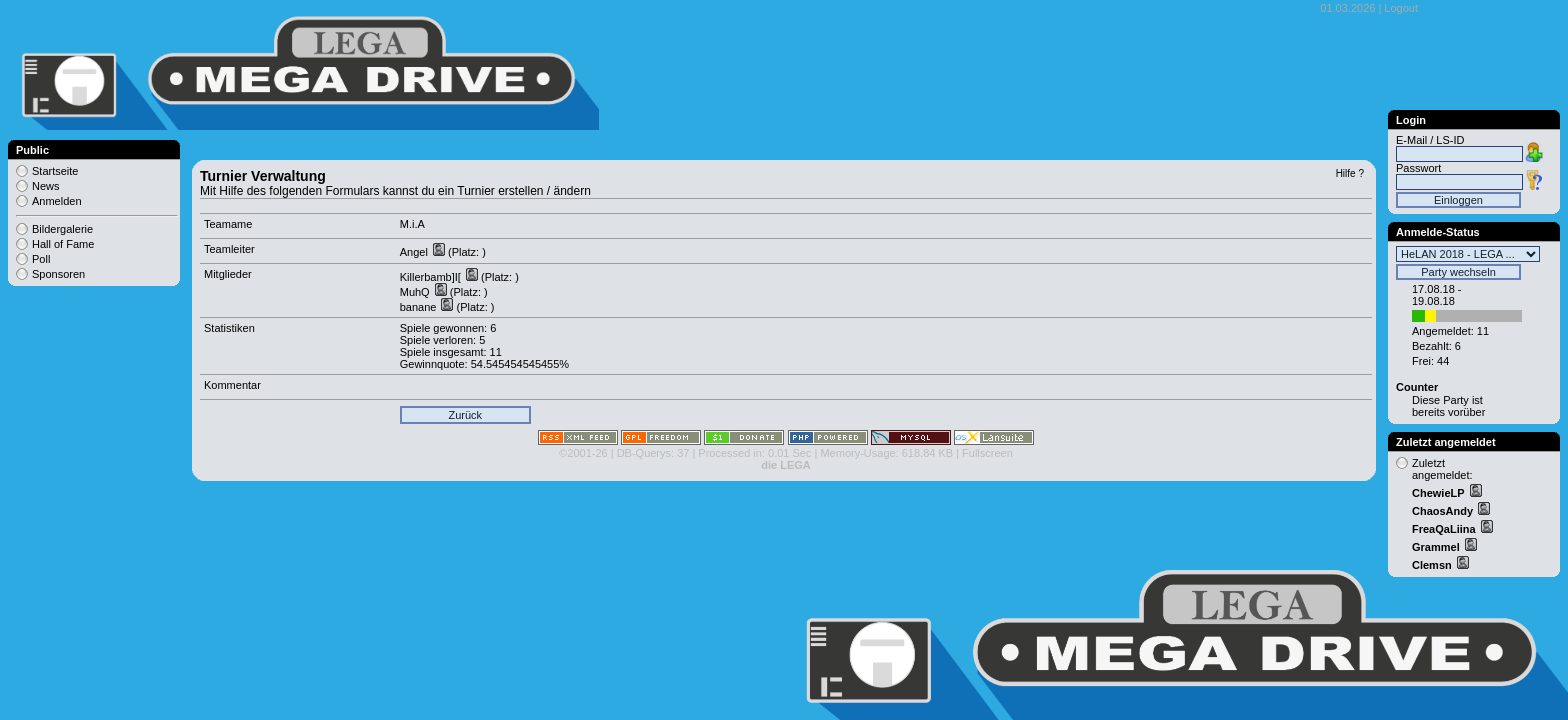 This screenshot has width=1568, height=720. What do you see at coordinates (57, 201) in the screenshot?
I see `Anmelden` at bounding box center [57, 201].